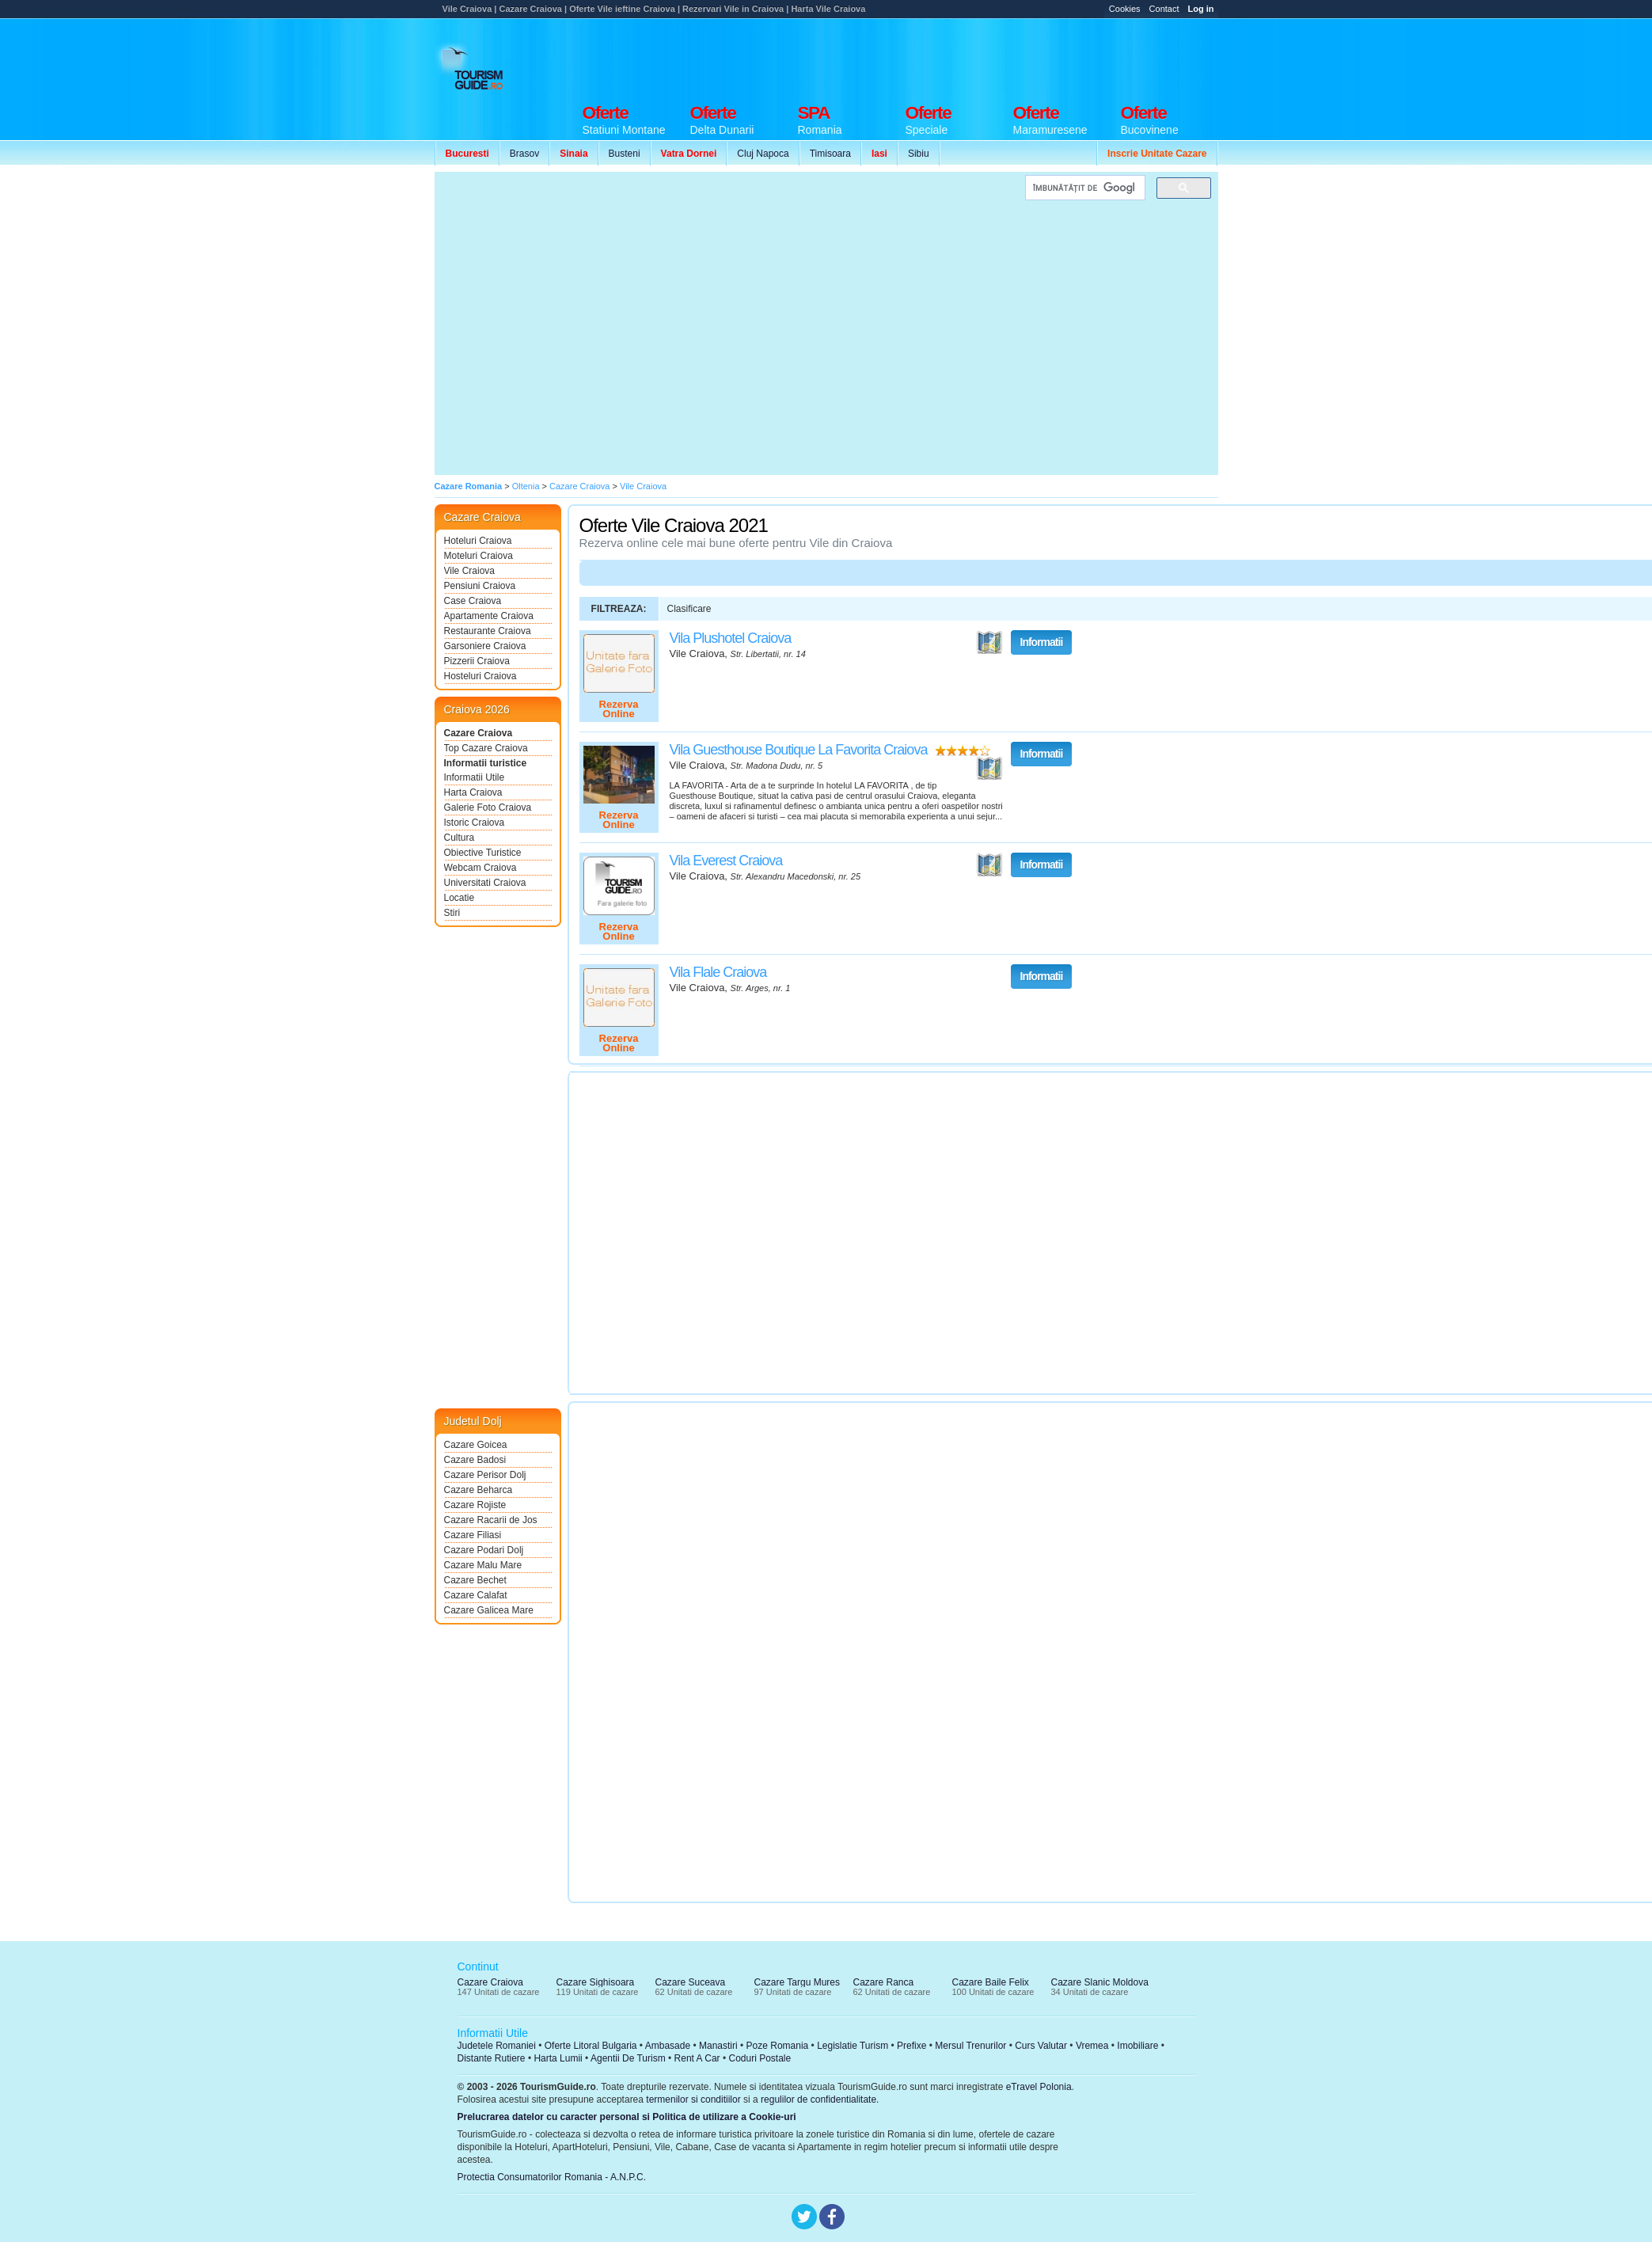 The width and height of the screenshot is (1652, 2242). What do you see at coordinates (624, 153) in the screenshot?
I see `Busteni` at bounding box center [624, 153].